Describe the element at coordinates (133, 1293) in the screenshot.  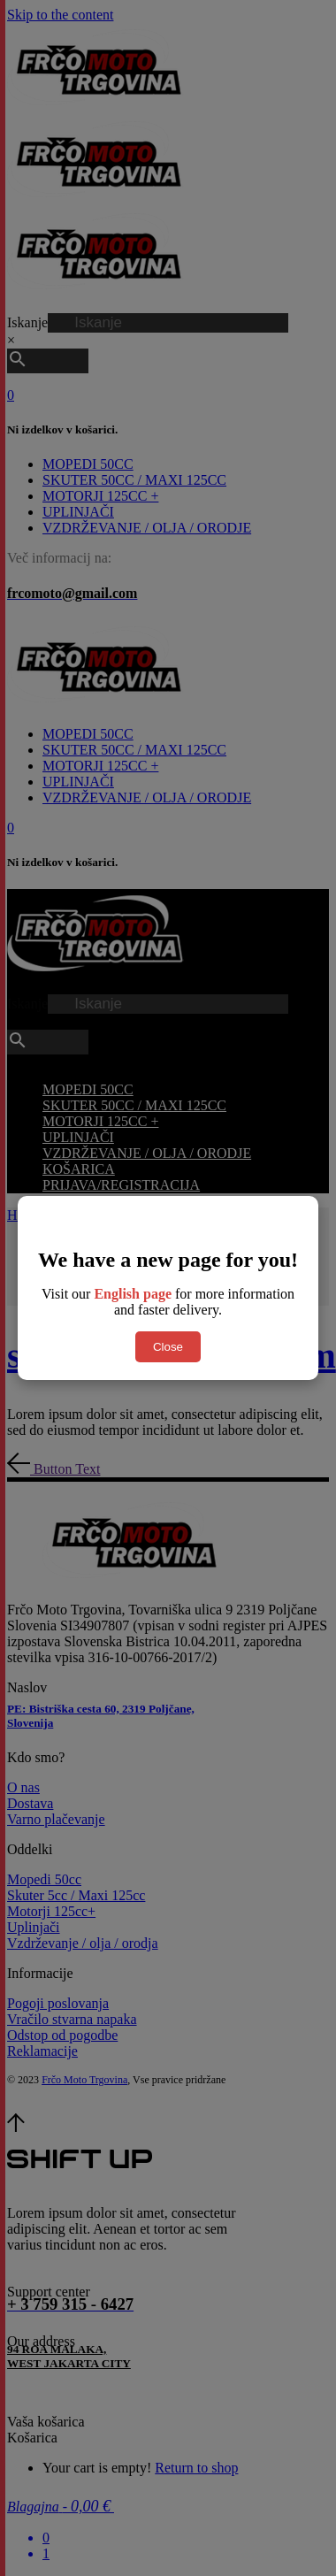
I see `English page` at that location.